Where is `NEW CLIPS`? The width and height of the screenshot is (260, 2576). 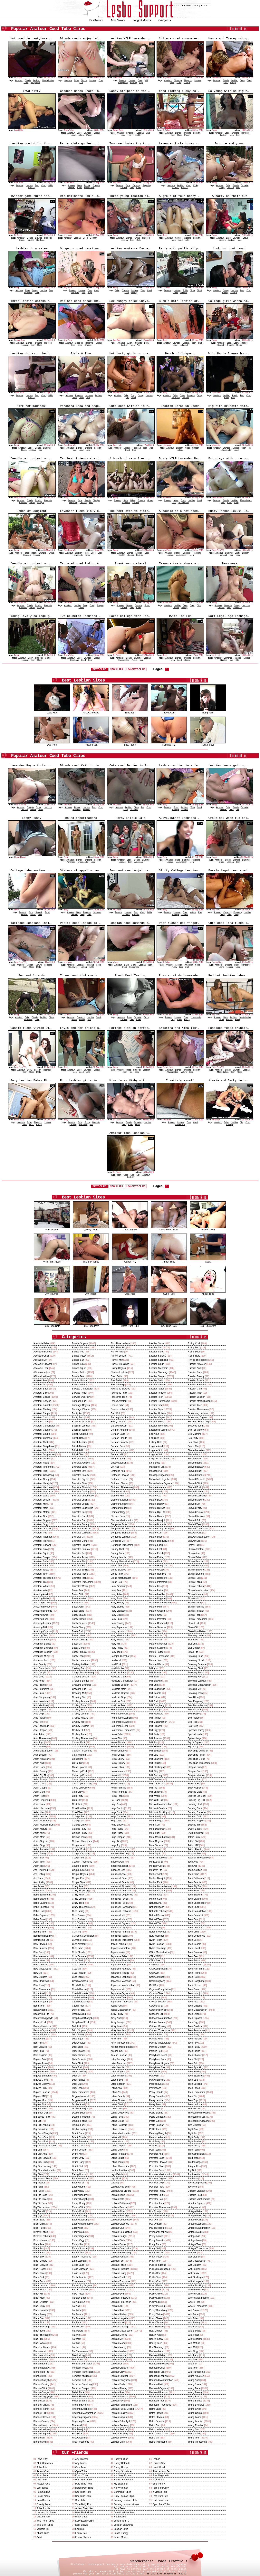
NEW CLIPS is located at coordinates (116, 669).